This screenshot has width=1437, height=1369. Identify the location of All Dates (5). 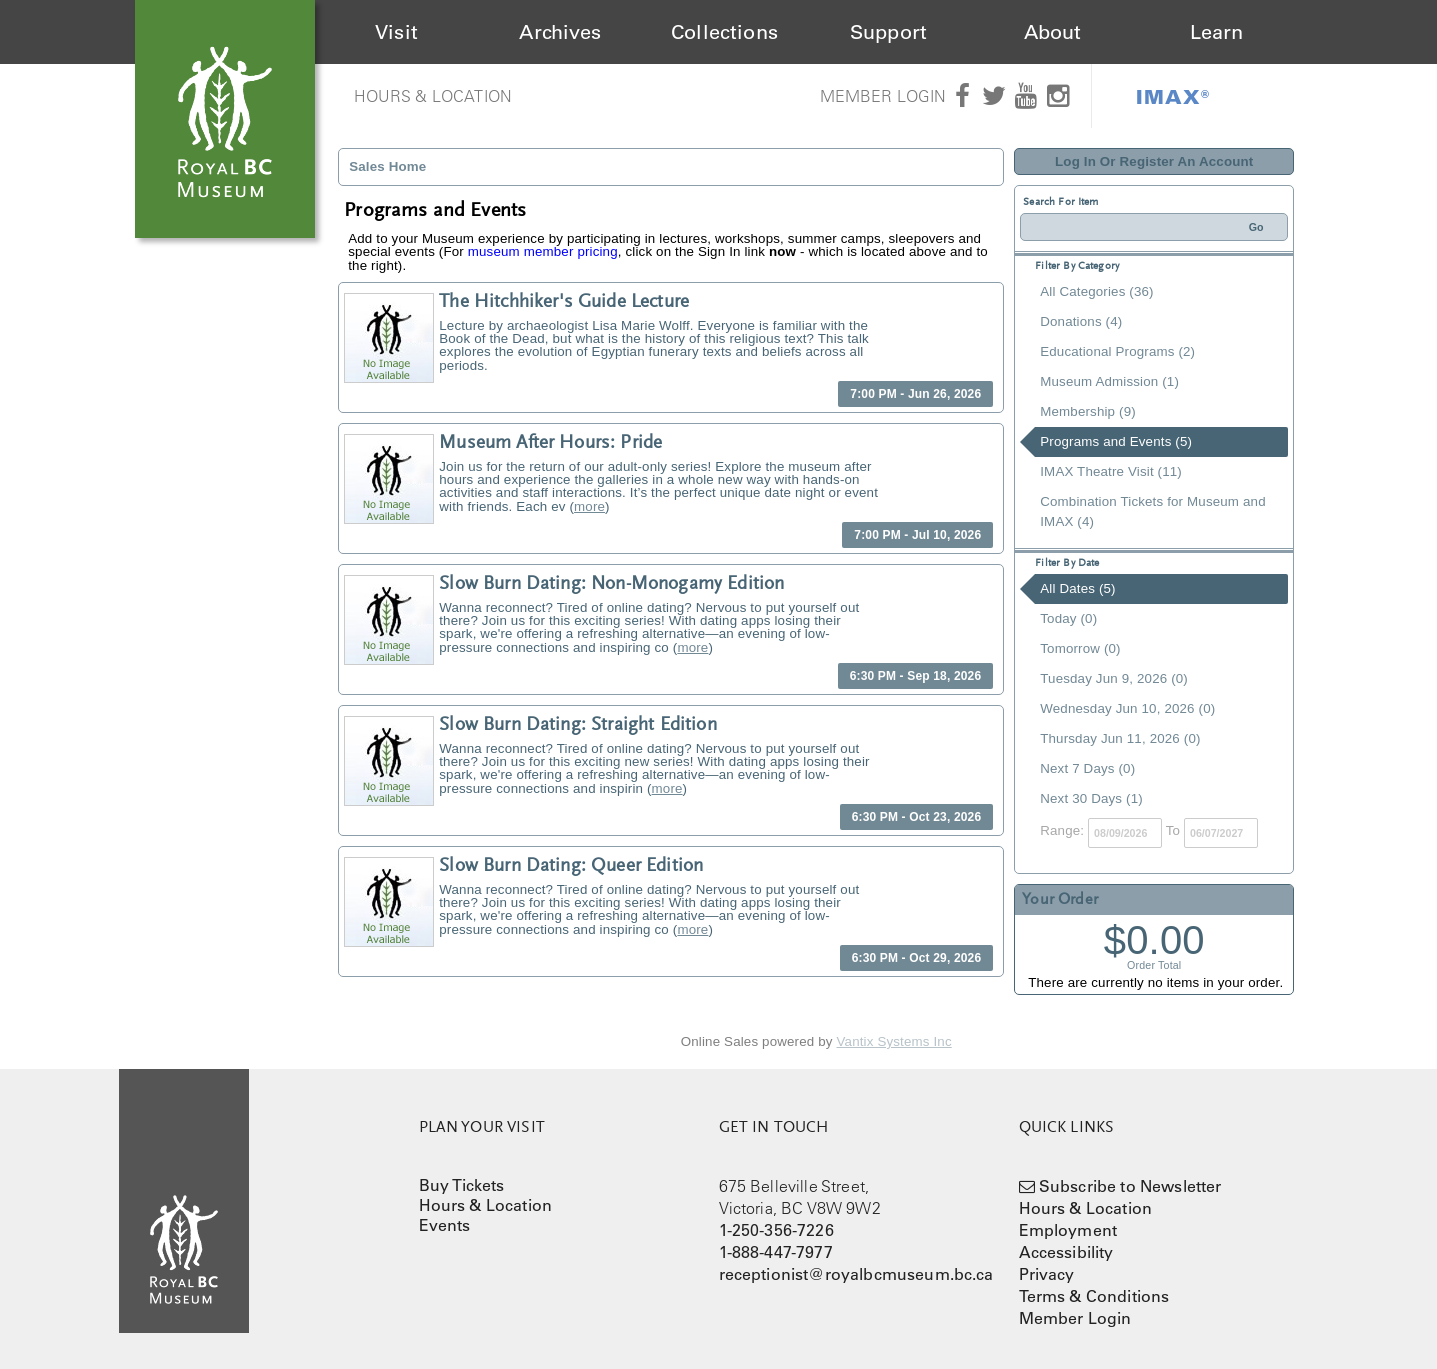
(1077, 588).